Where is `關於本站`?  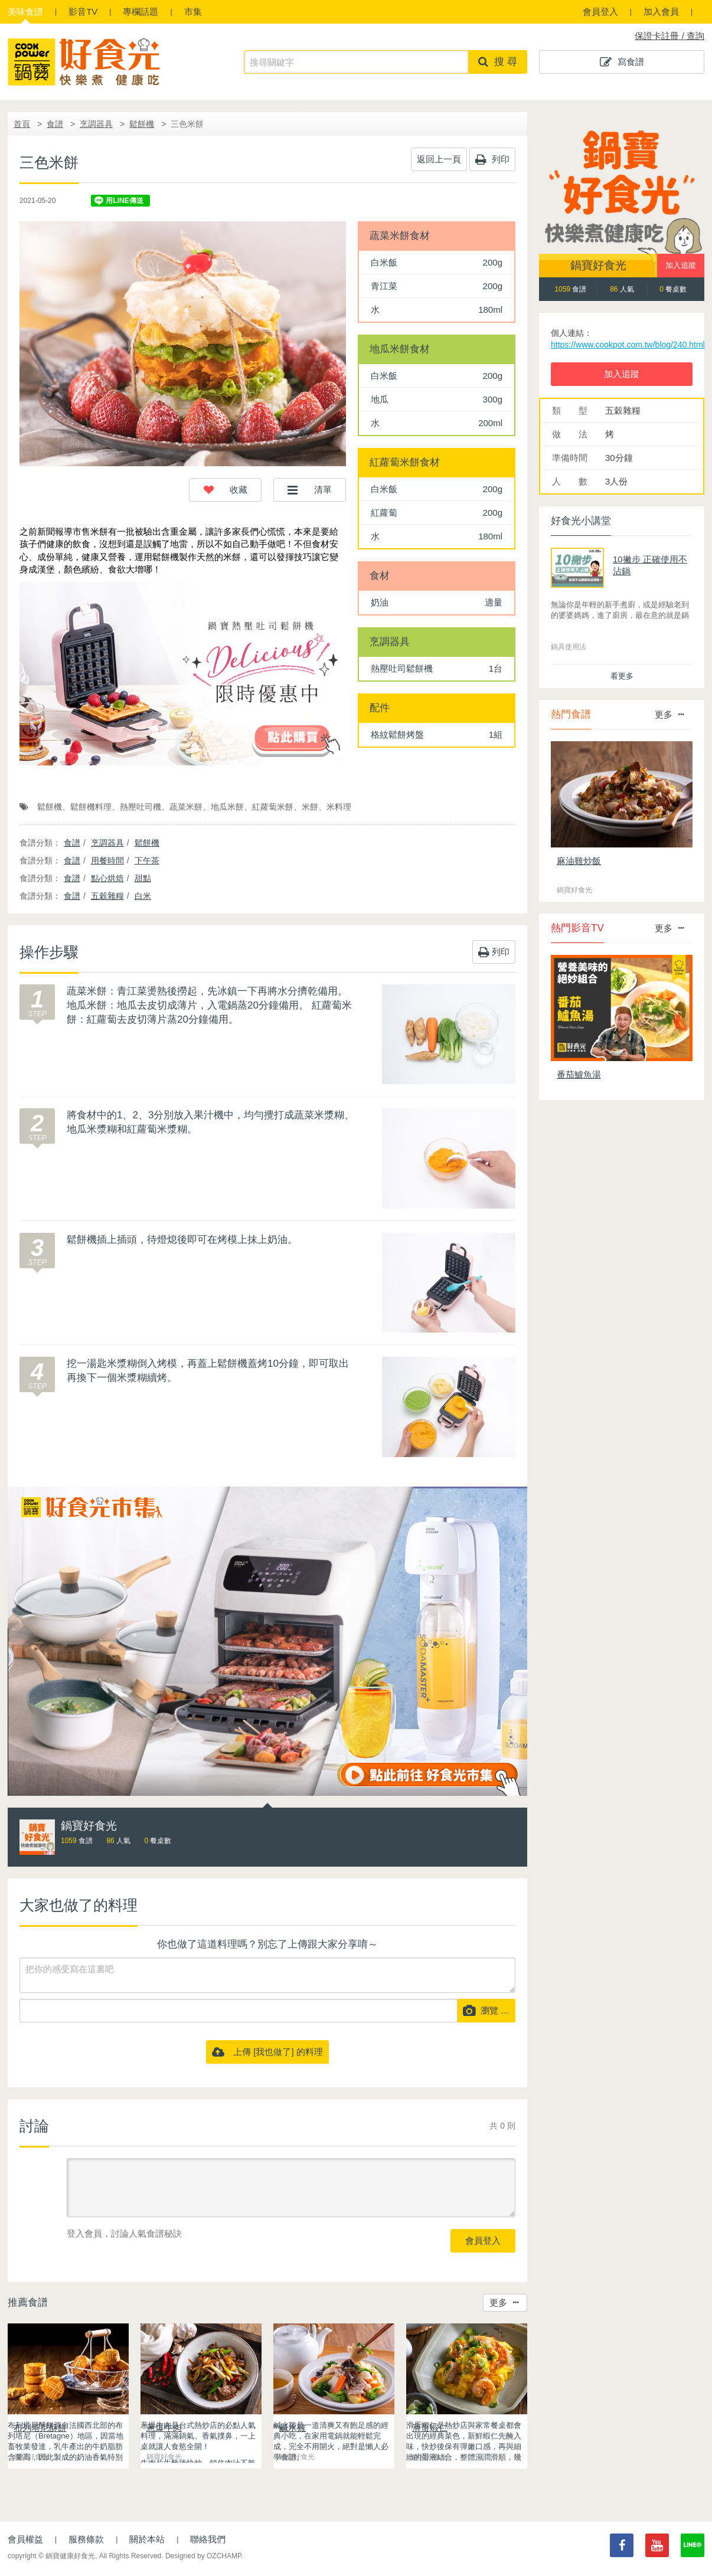
關於本站 is located at coordinates (147, 2539).